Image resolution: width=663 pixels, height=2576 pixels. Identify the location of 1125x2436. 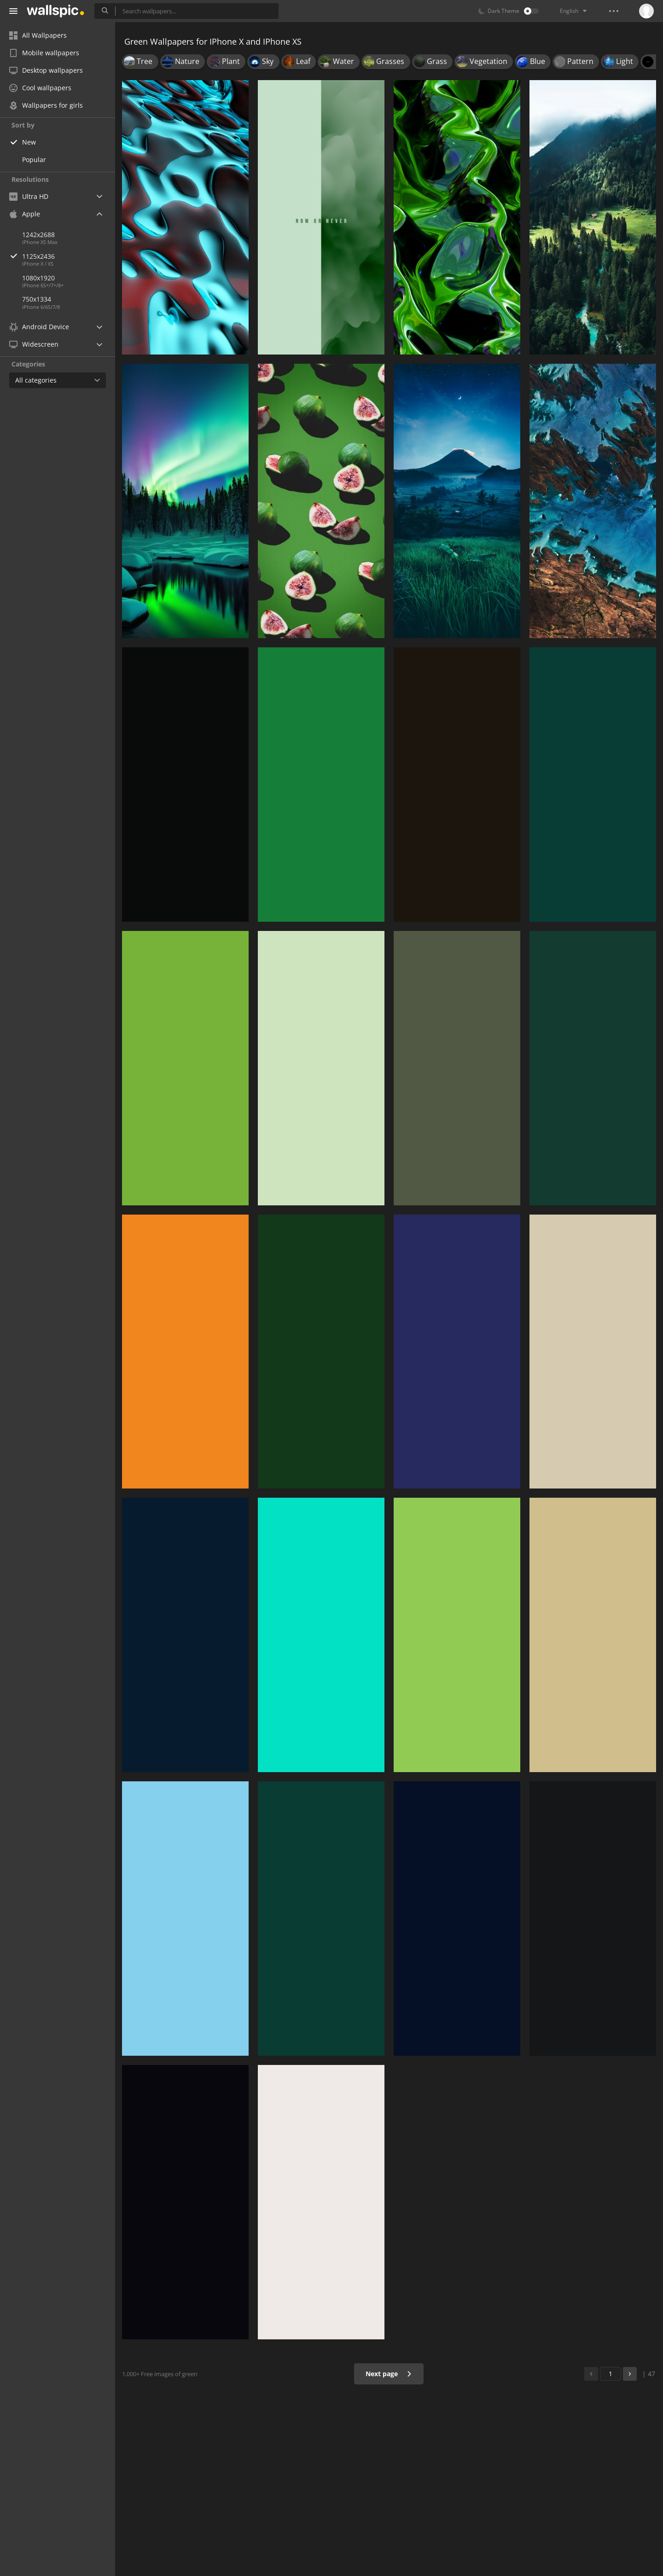
(68, 256).